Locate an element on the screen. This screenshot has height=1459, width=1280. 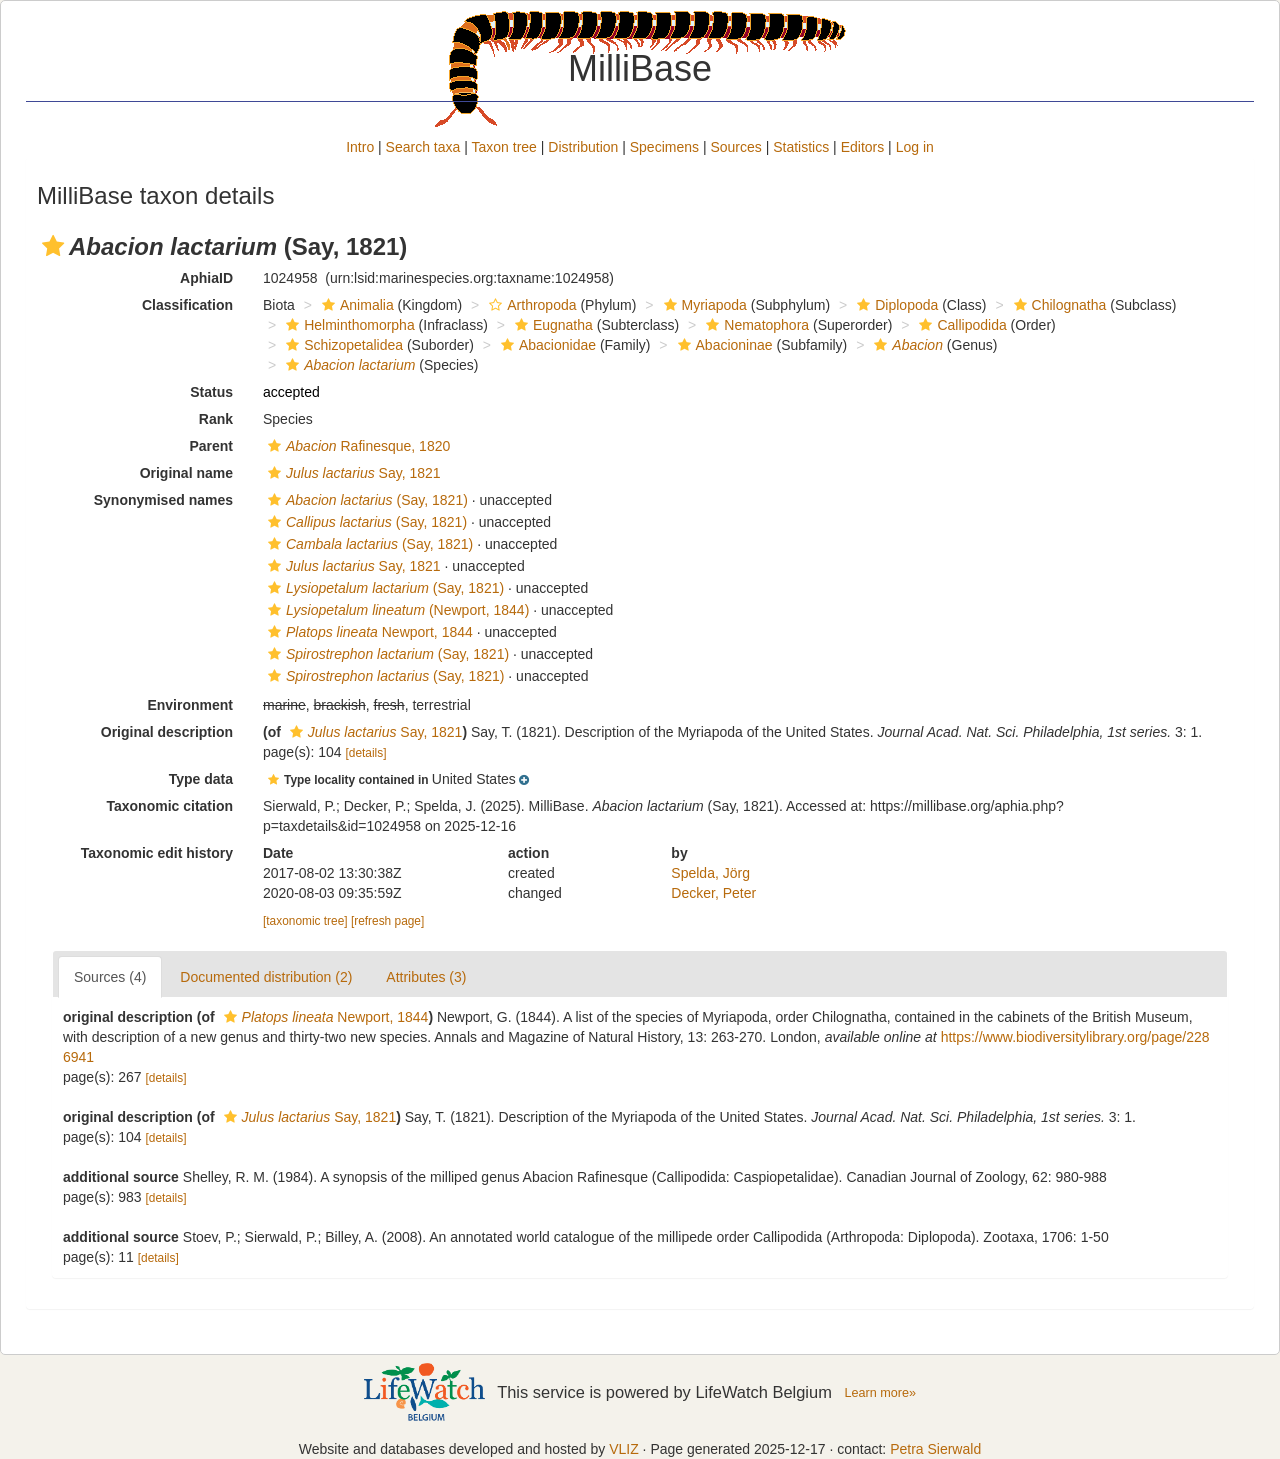
Newport, 1844 is located at coordinates (368, 632).